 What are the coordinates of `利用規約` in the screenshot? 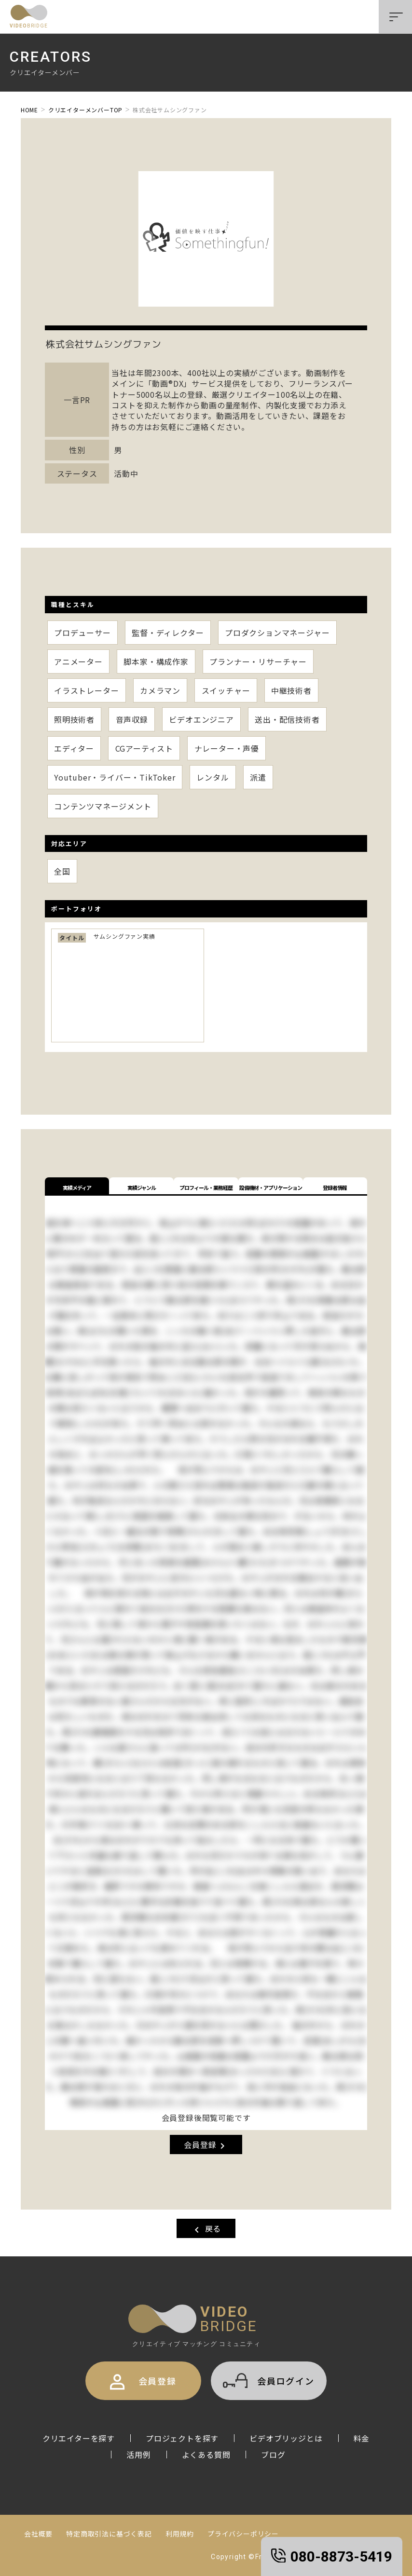 It's located at (179, 2533).